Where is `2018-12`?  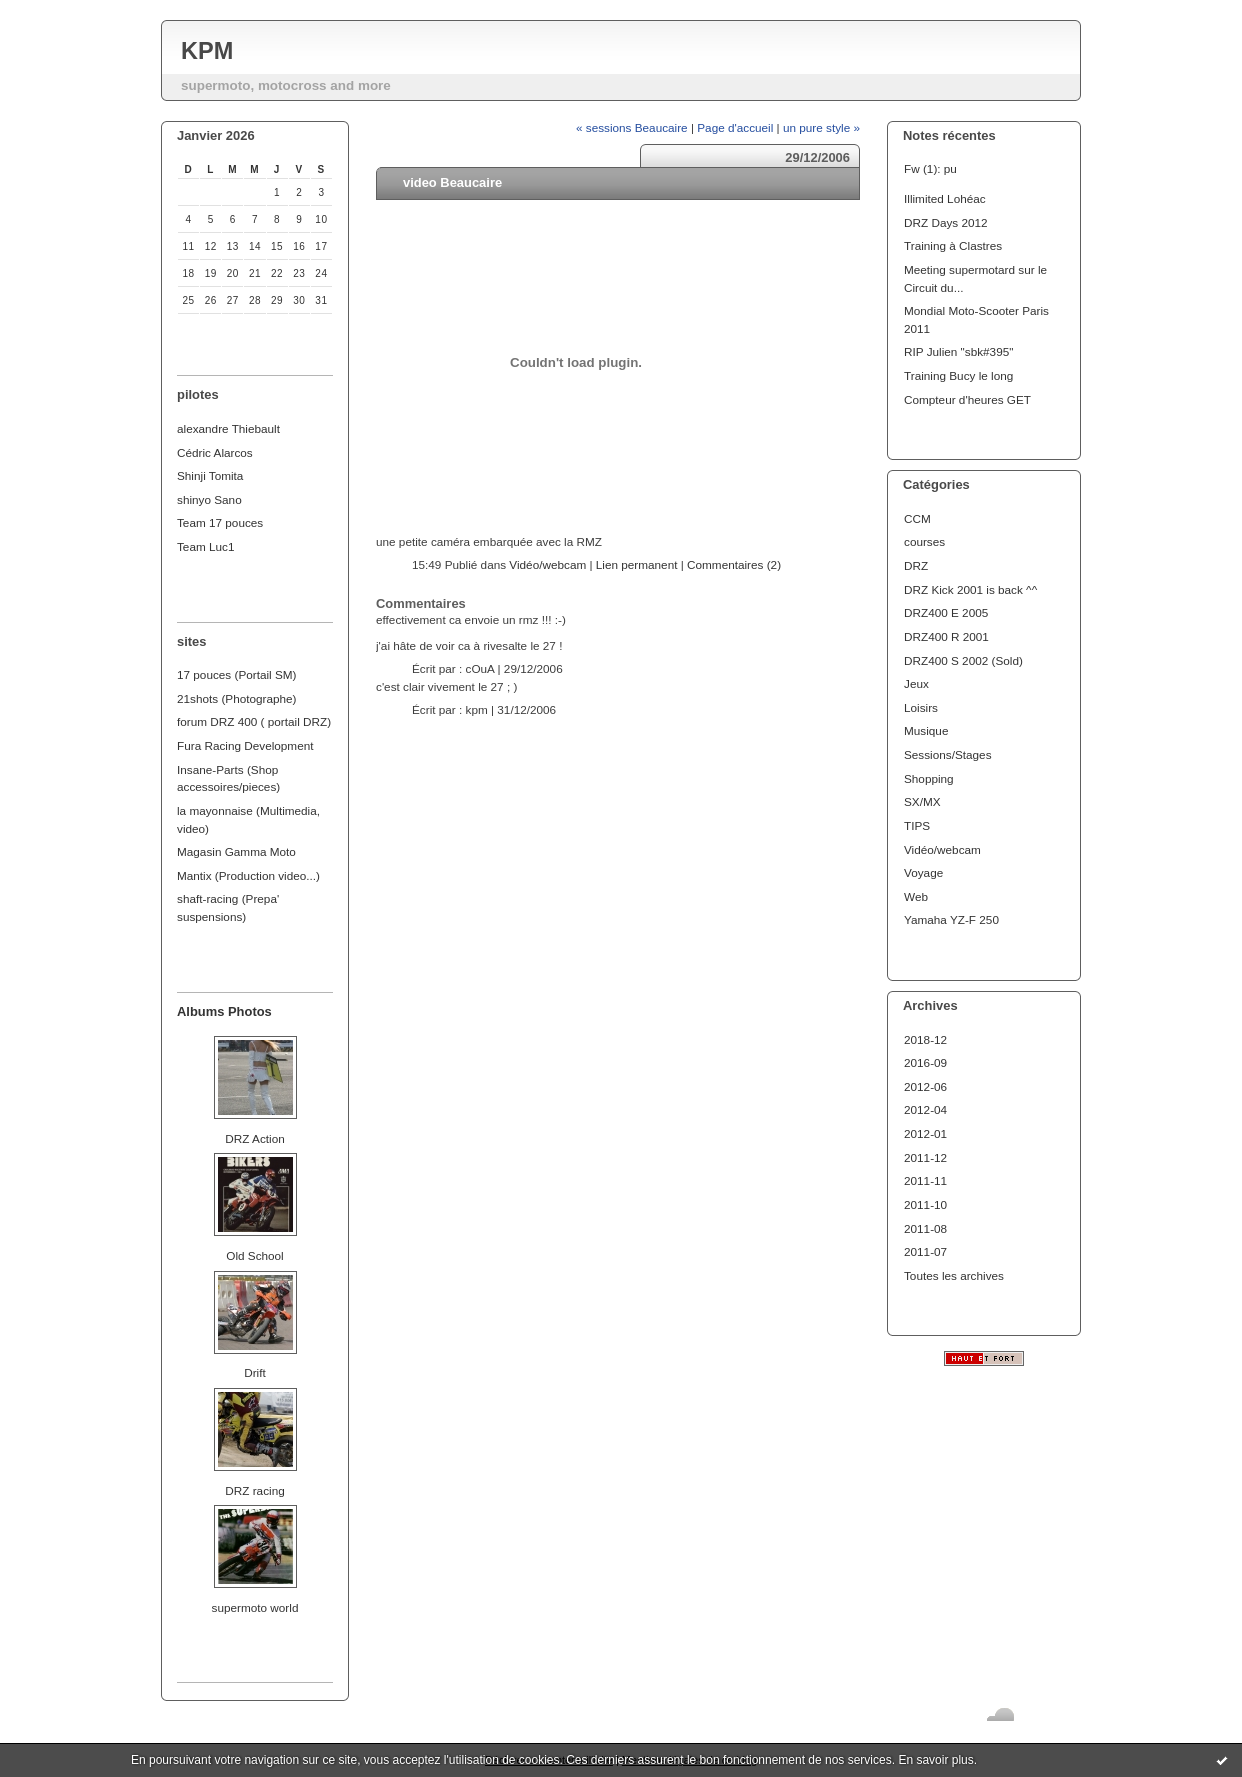 2018-12 is located at coordinates (925, 1039).